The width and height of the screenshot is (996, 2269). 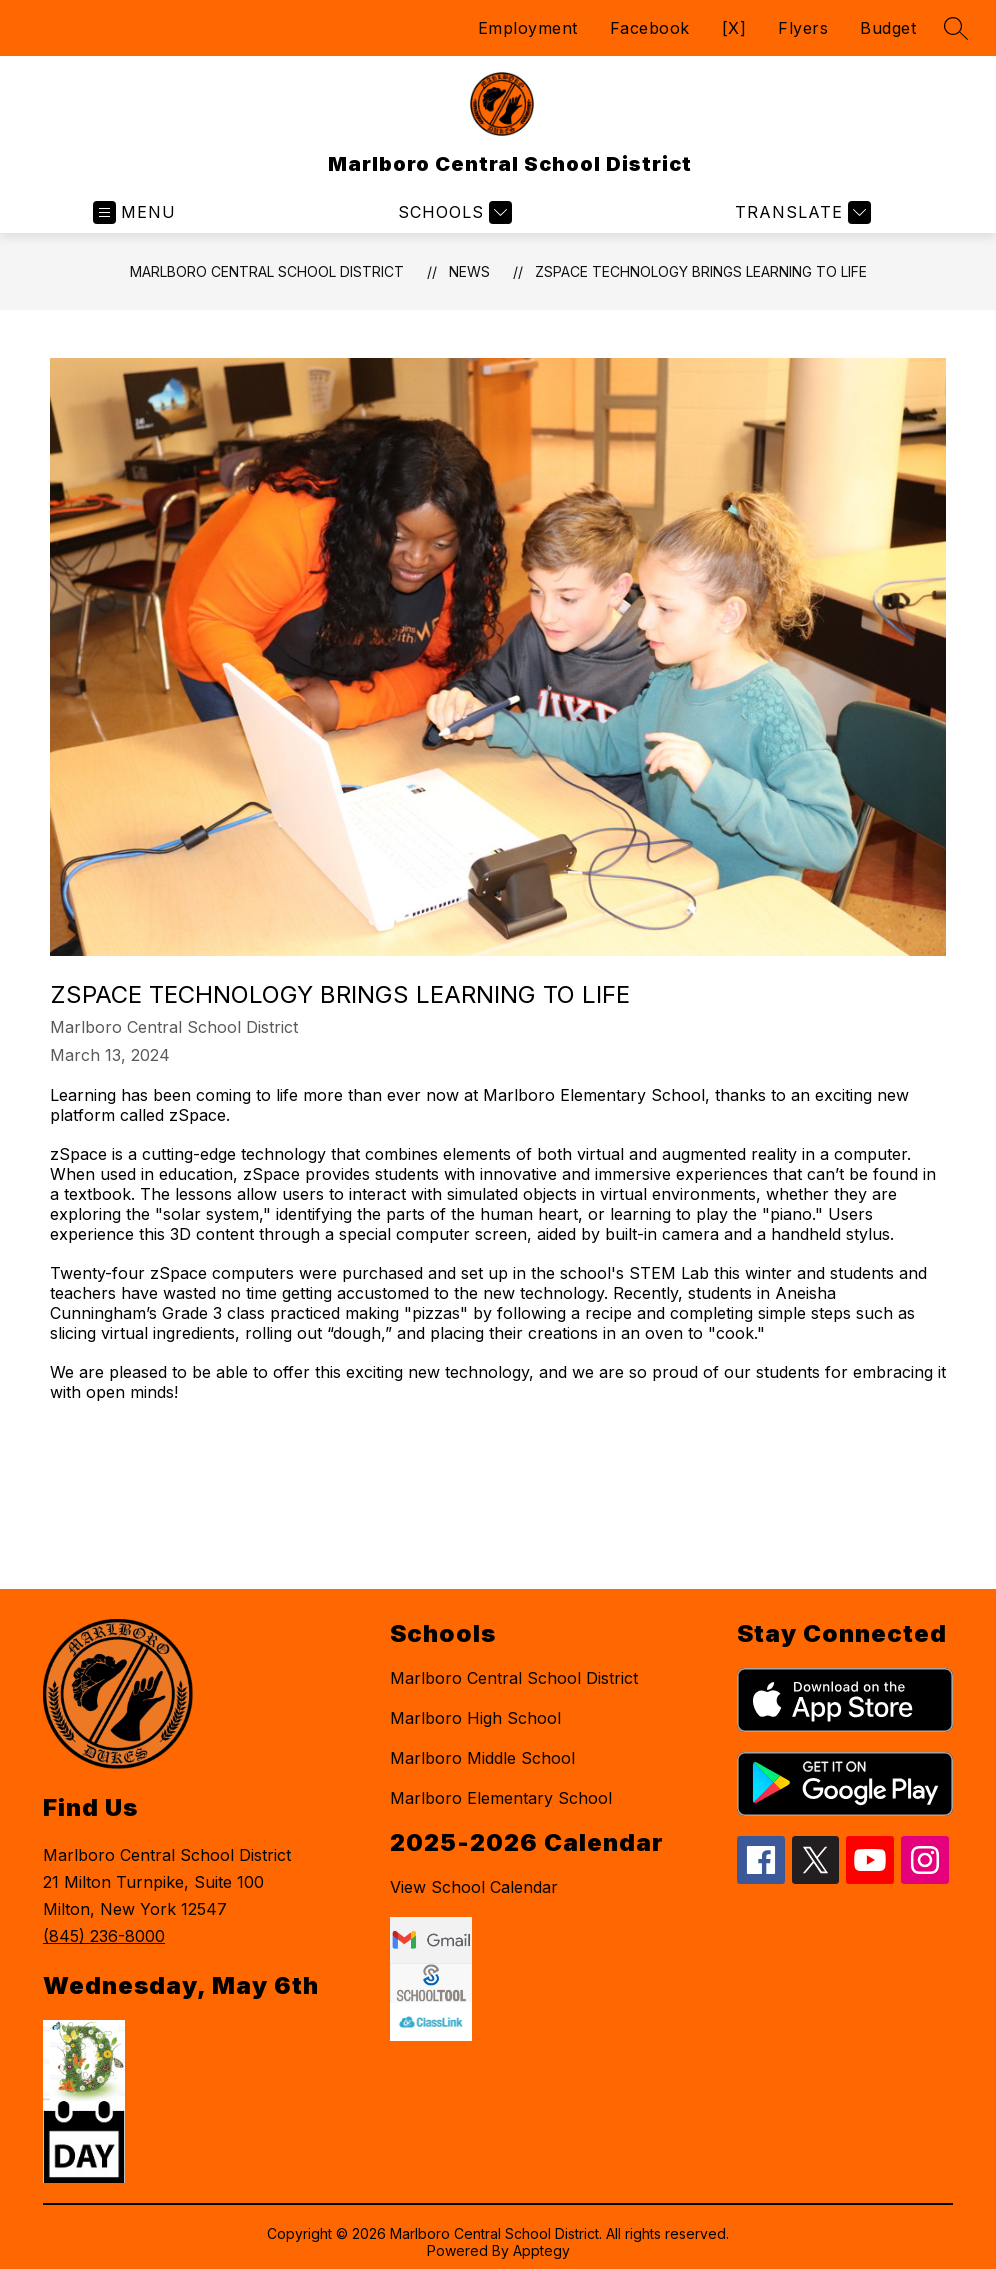 I want to click on Marlboro Central School District, so click(x=267, y=271).